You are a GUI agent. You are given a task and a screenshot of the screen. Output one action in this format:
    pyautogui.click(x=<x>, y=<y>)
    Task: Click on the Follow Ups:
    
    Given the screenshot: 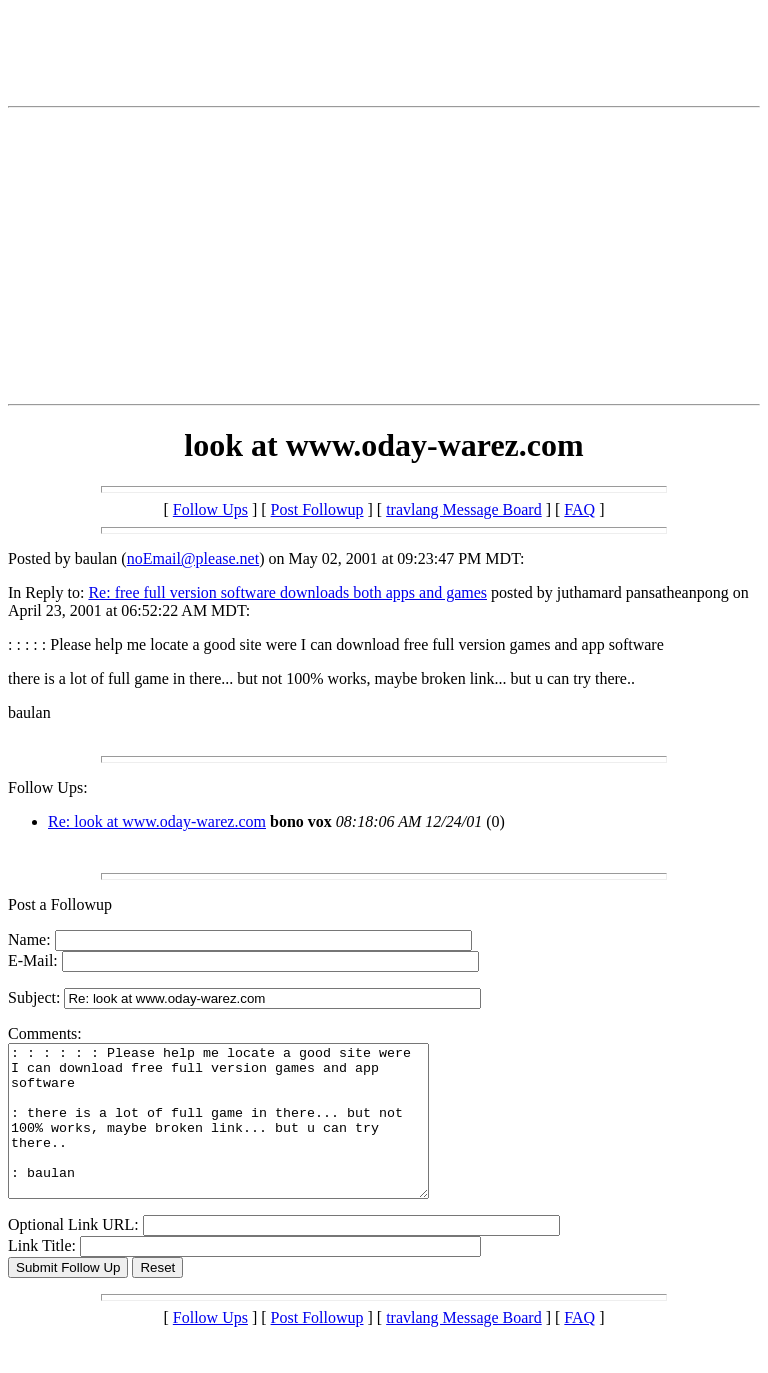 What is the action you would take?
    pyautogui.click(x=48, y=787)
    